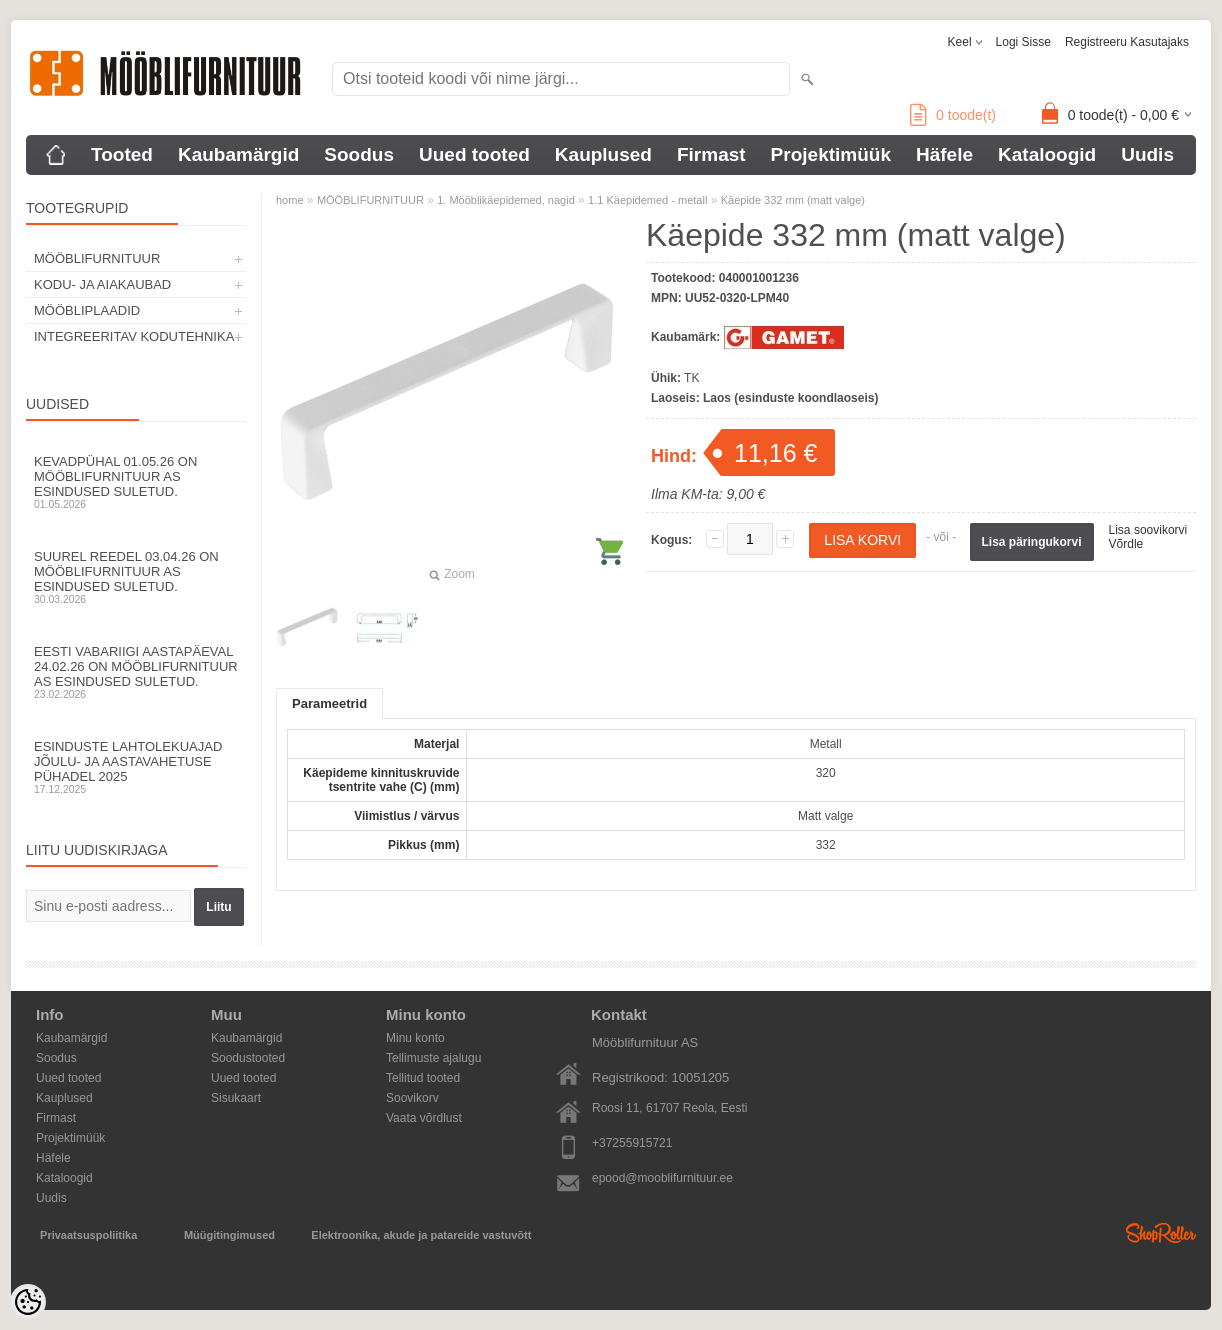  What do you see at coordinates (647, 200) in the screenshot?
I see `1.1 Käepidemed - metall` at bounding box center [647, 200].